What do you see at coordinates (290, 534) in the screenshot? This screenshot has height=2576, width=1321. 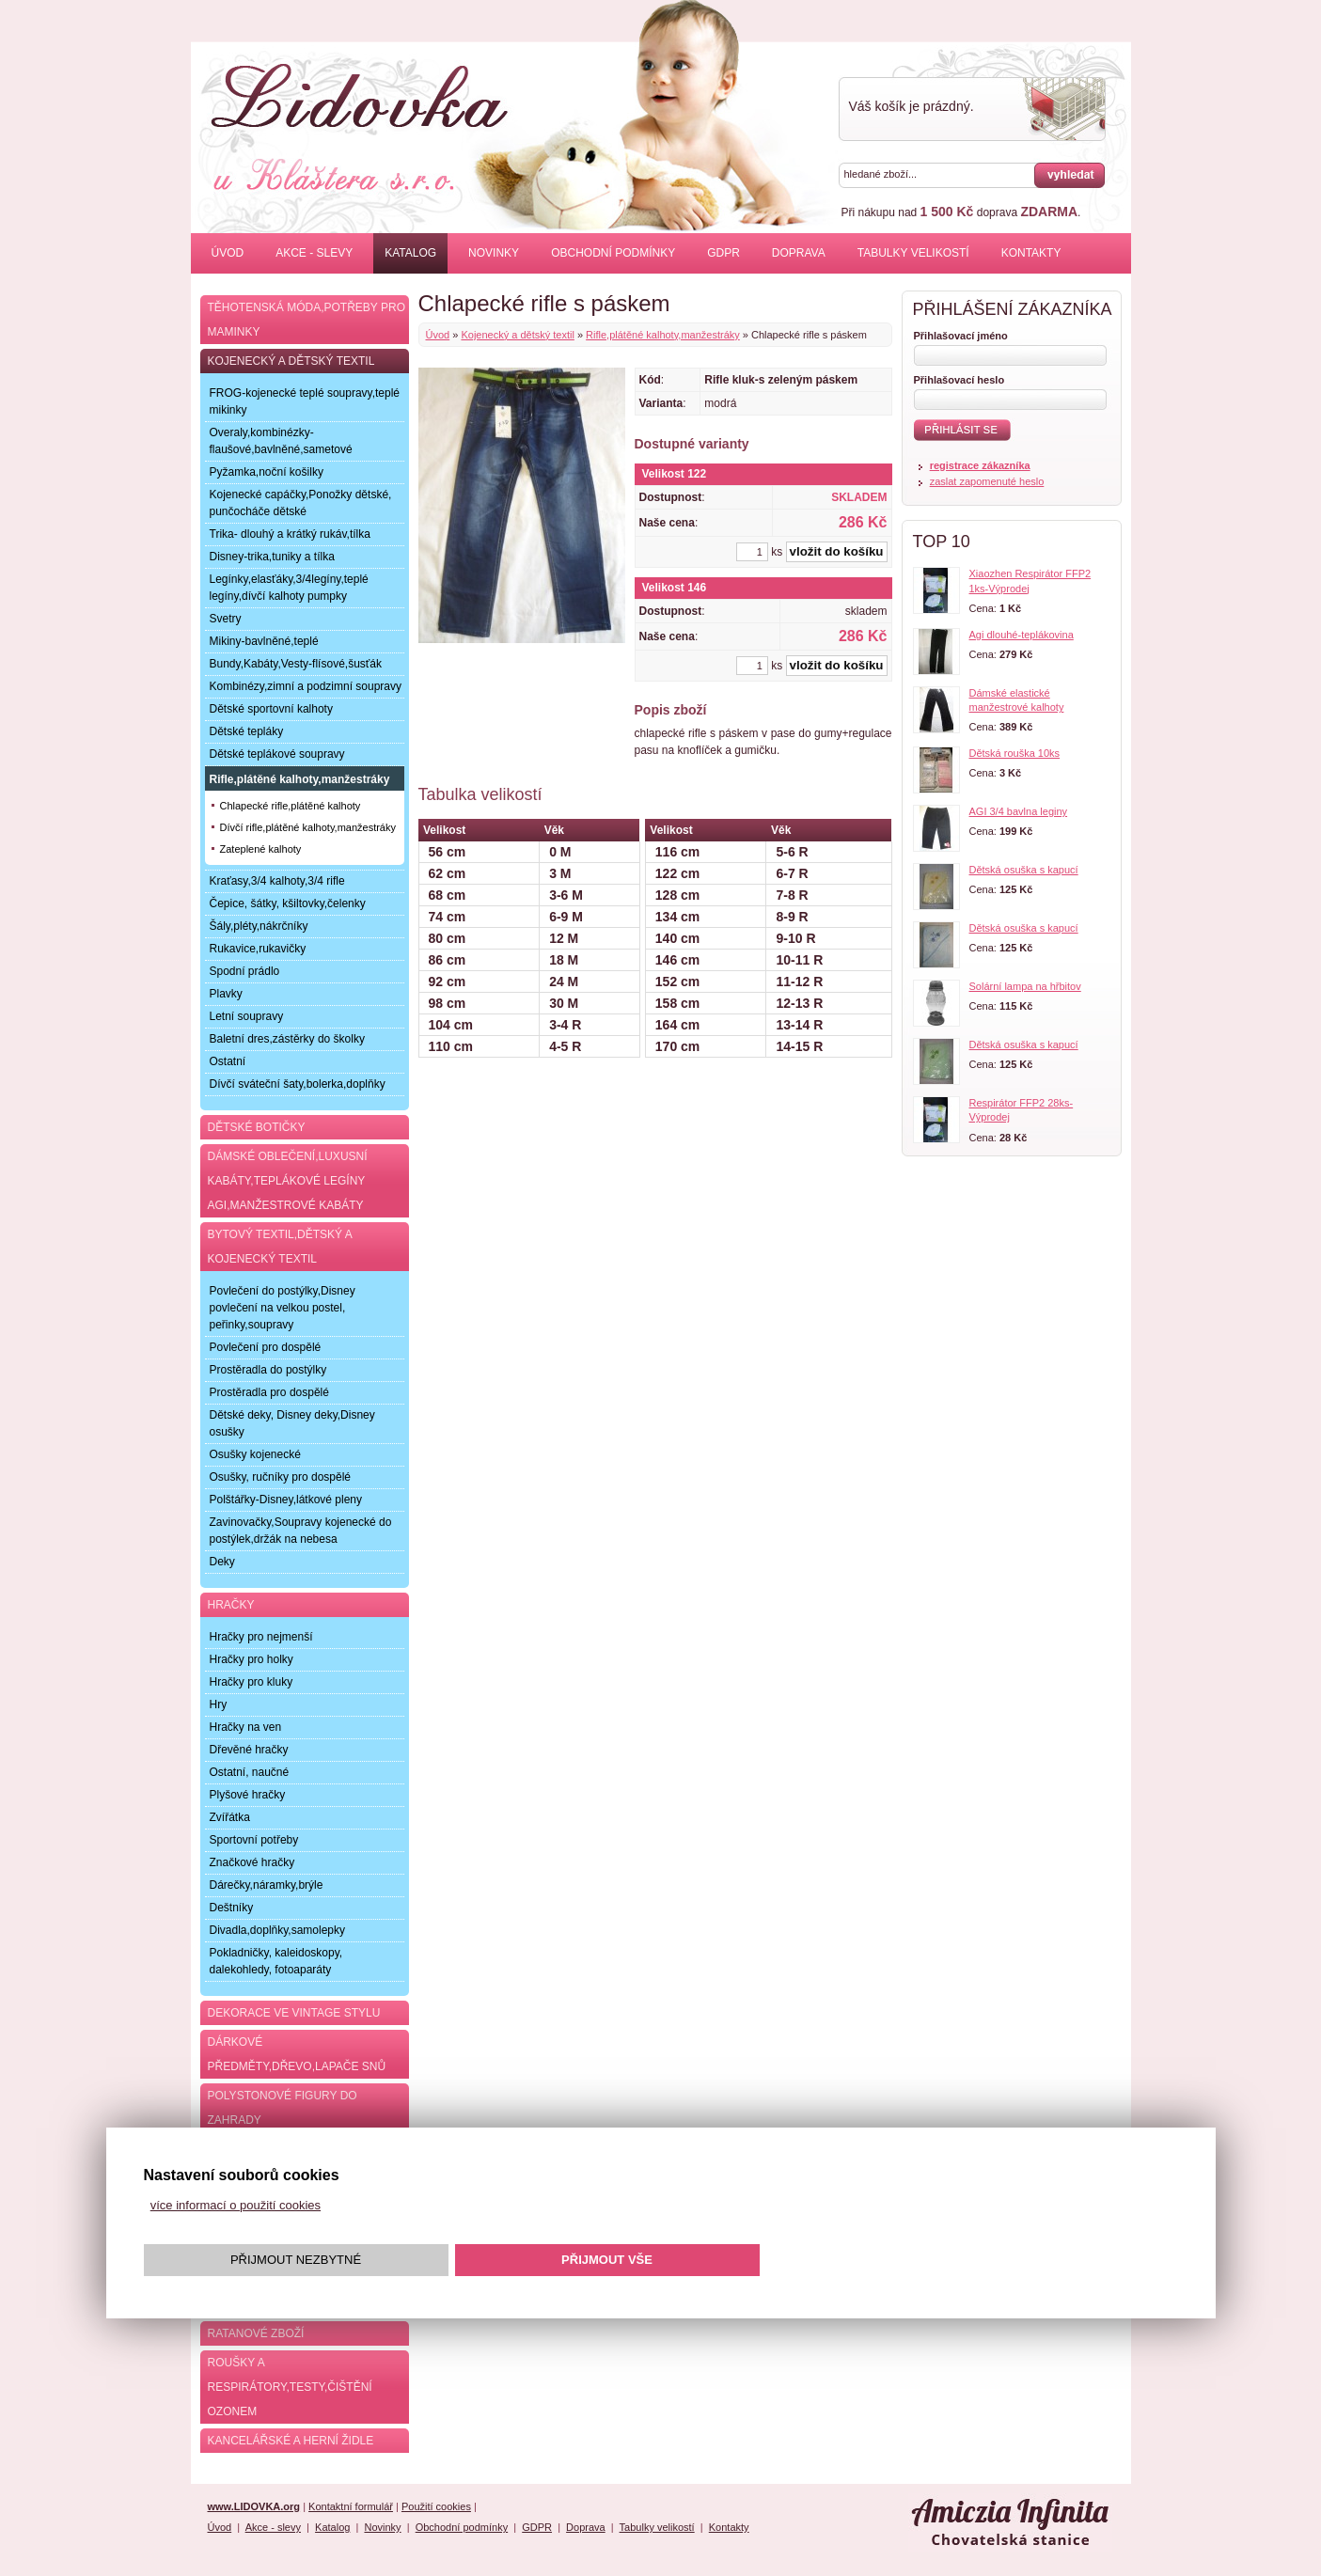 I see `Trika- dlouhý a krátký rukáv,tílka` at bounding box center [290, 534].